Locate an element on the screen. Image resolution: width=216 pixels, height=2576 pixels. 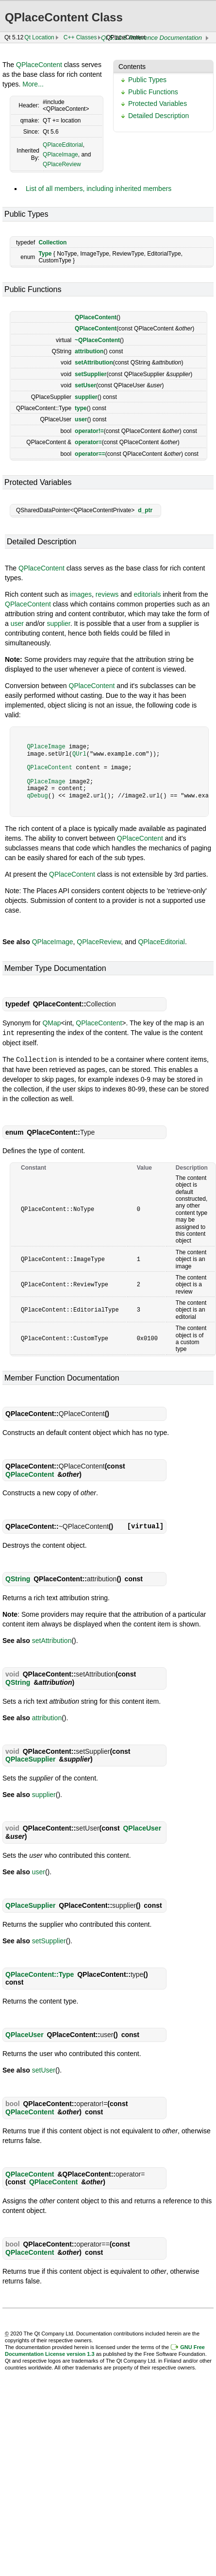
Public Functions is located at coordinates (153, 92).